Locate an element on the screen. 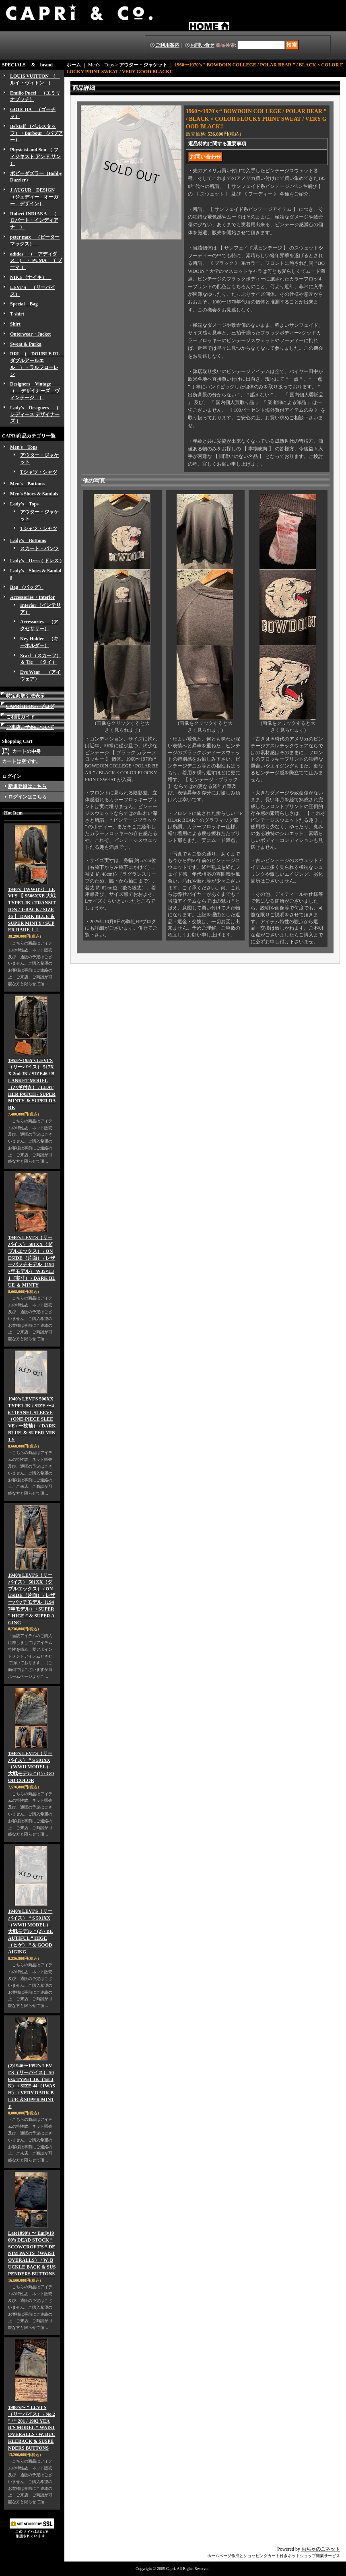 This screenshot has height=2576, width=346. Robert INDIANA （ ロバート・インディアナ ） is located at coordinates (35, 220).